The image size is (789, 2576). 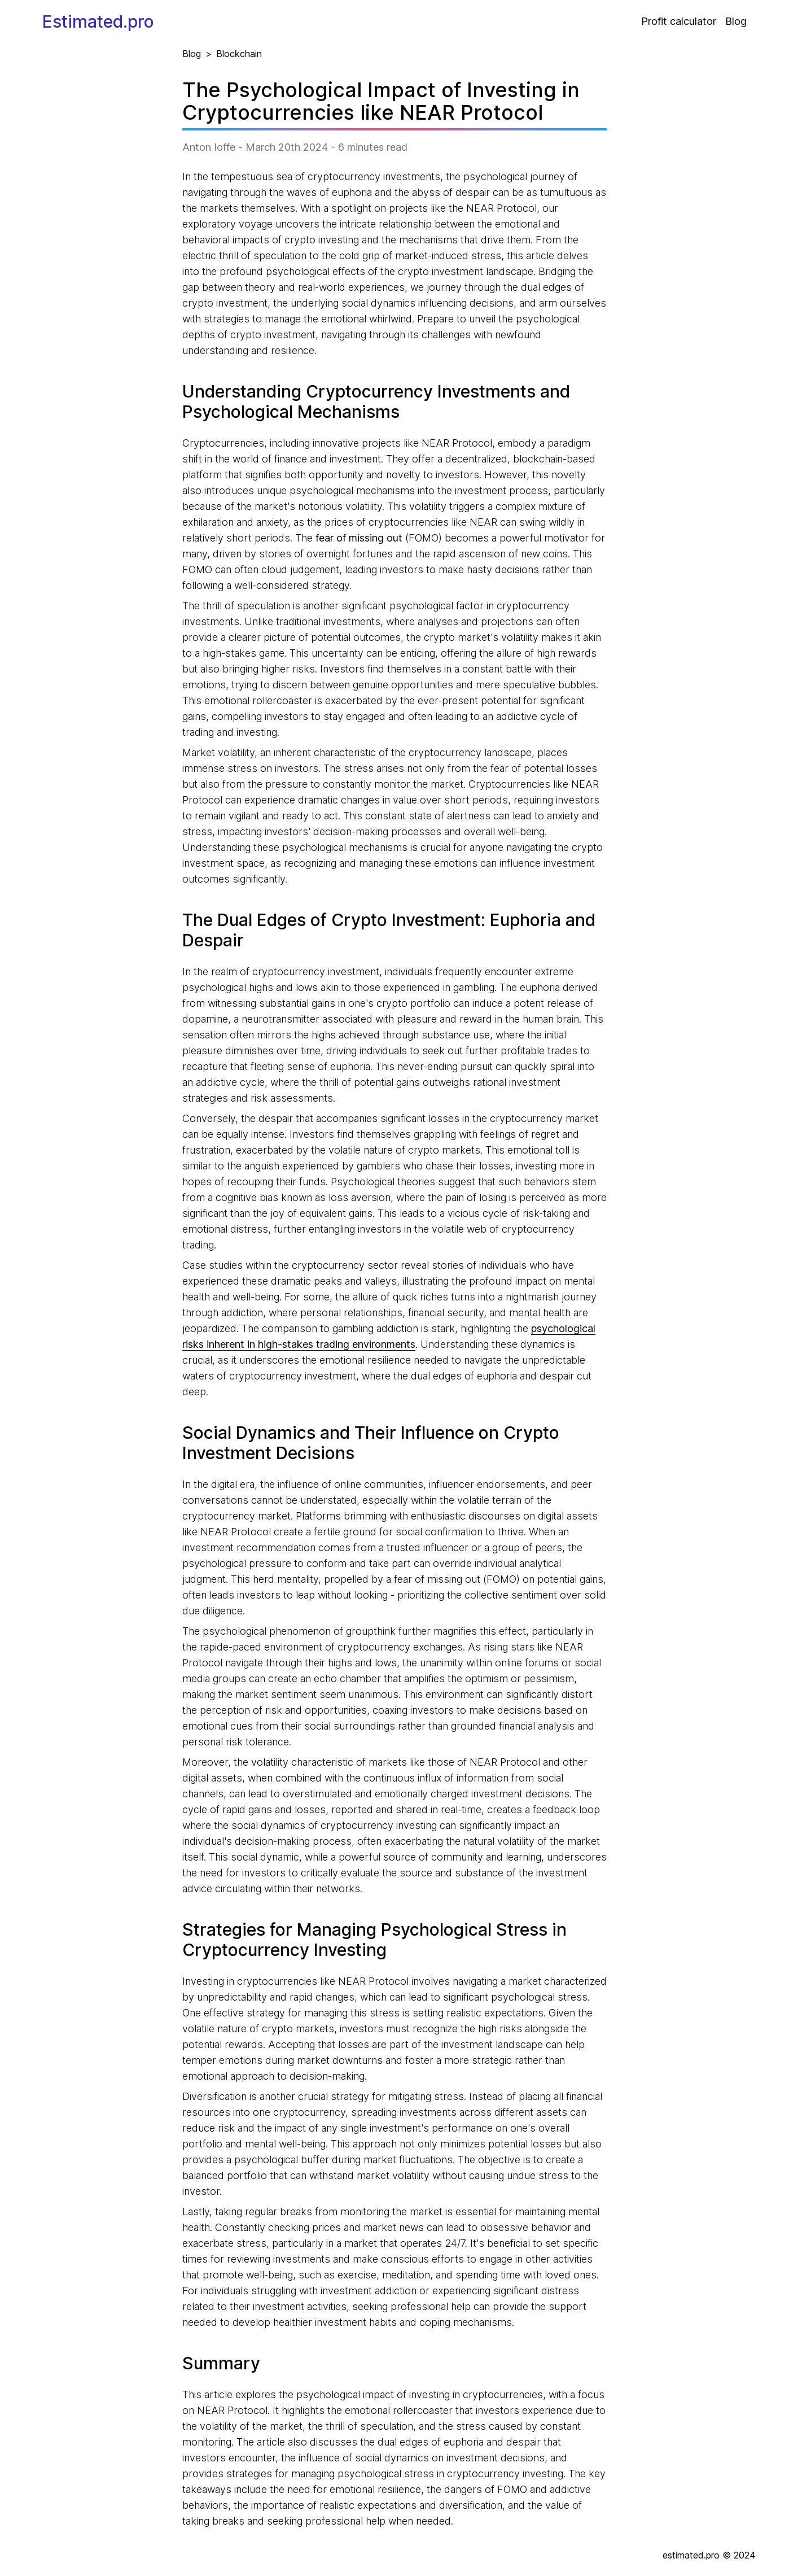 What do you see at coordinates (736, 21) in the screenshot?
I see `Blog` at bounding box center [736, 21].